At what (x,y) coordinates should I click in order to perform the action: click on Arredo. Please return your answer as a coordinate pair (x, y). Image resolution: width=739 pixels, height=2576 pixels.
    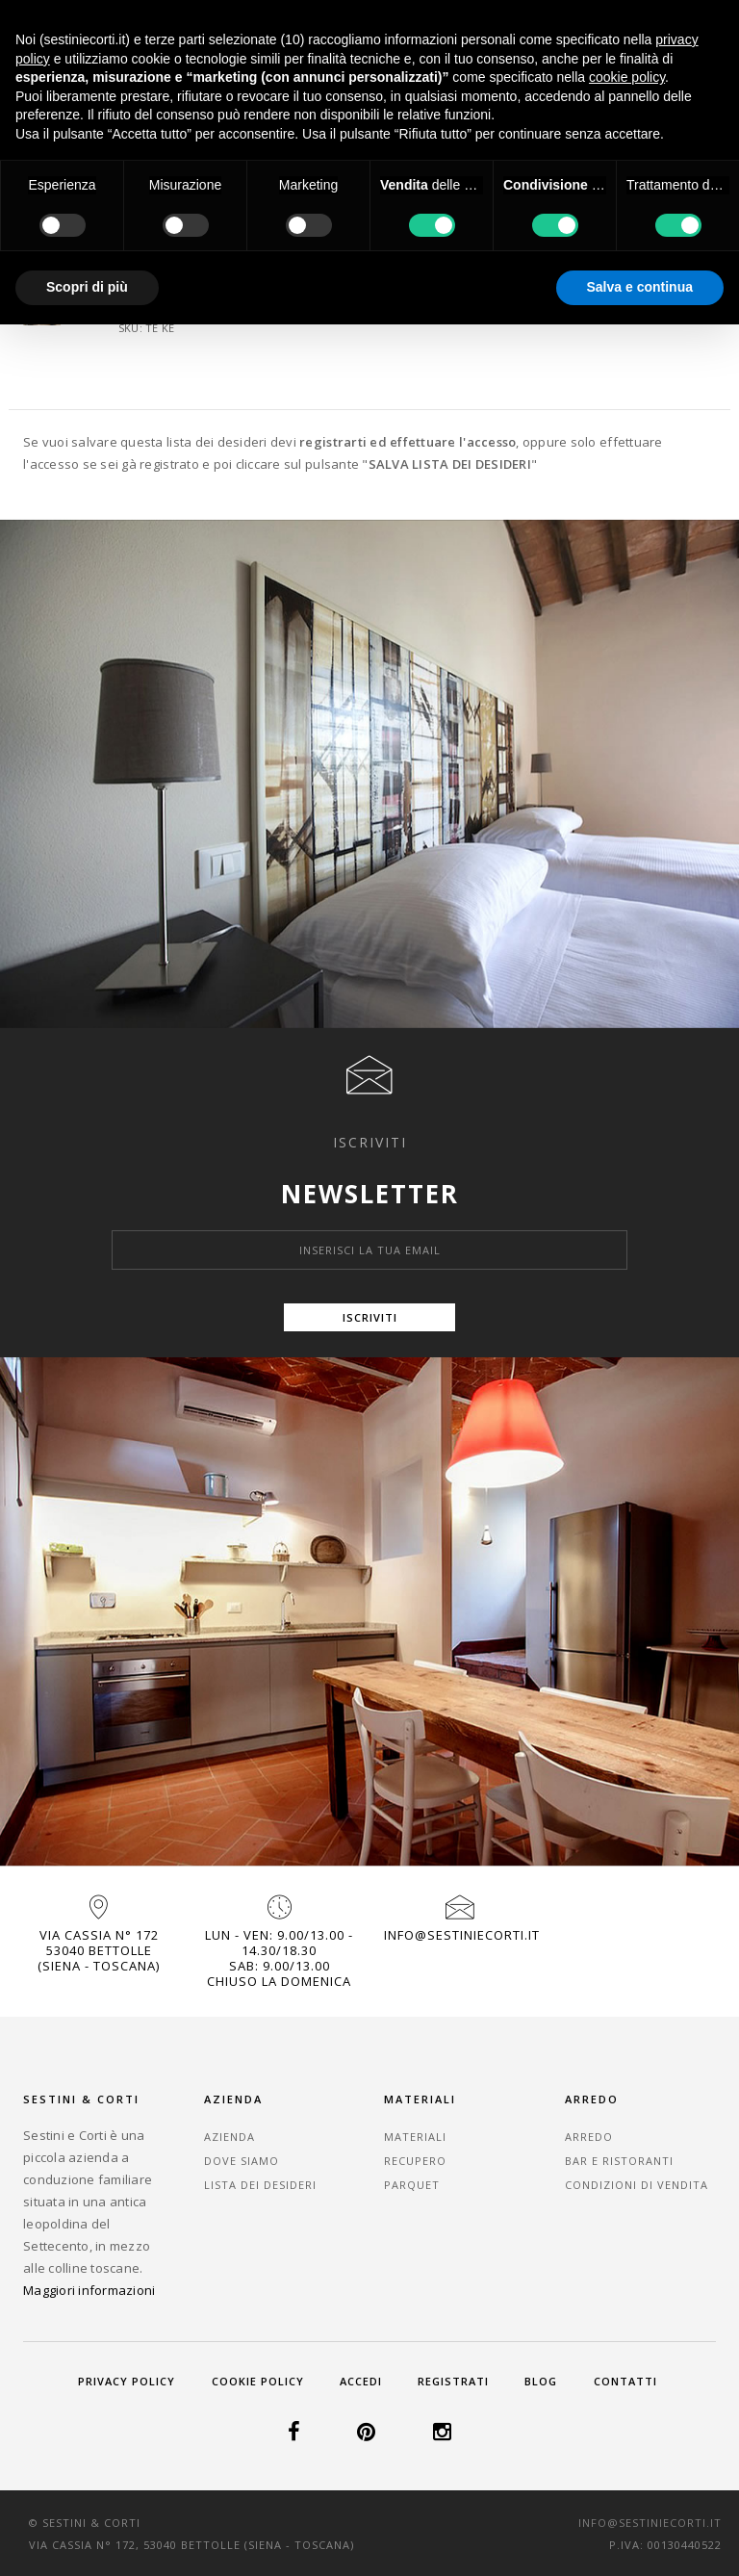
    Looking at the image, I should click on (589, 2136).